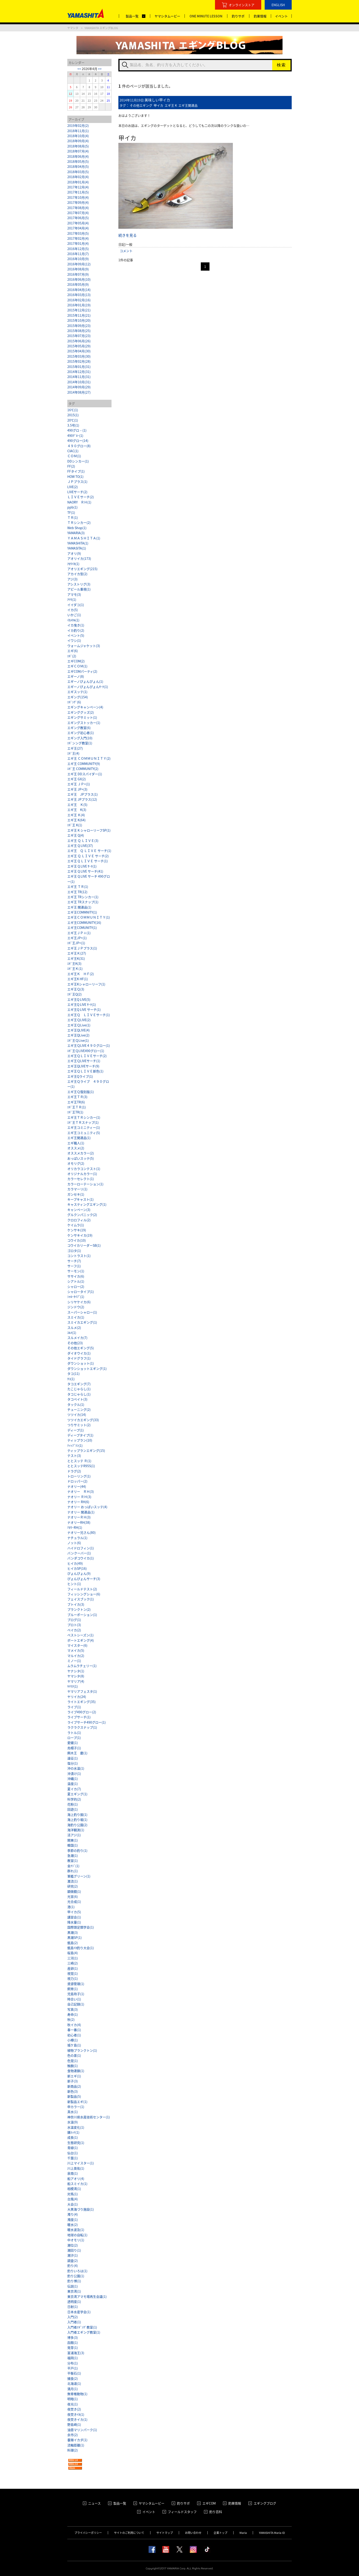 The height and width of the screenshot is (2576, 359). I want to click on YAMASHITA(1), so click(77, 543).